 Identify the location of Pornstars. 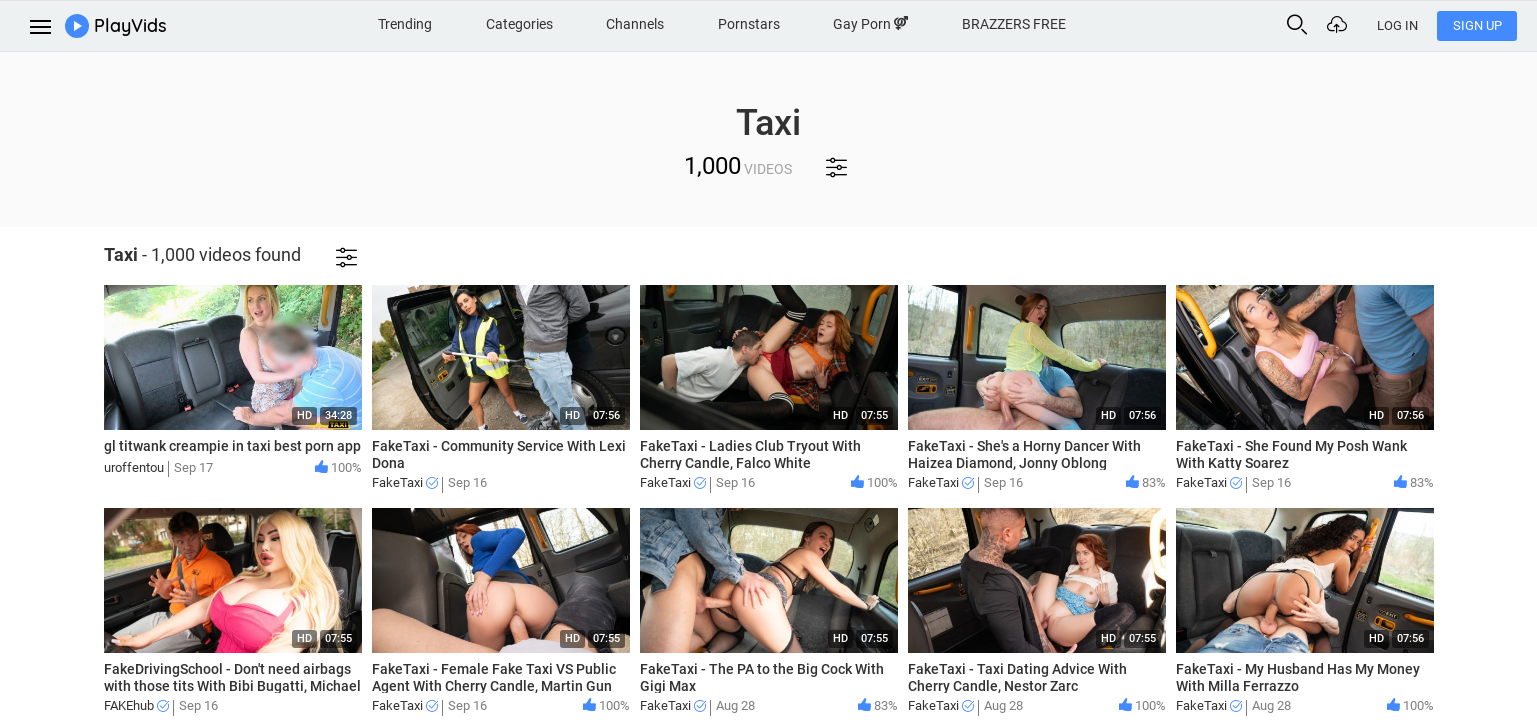
(749, 24).